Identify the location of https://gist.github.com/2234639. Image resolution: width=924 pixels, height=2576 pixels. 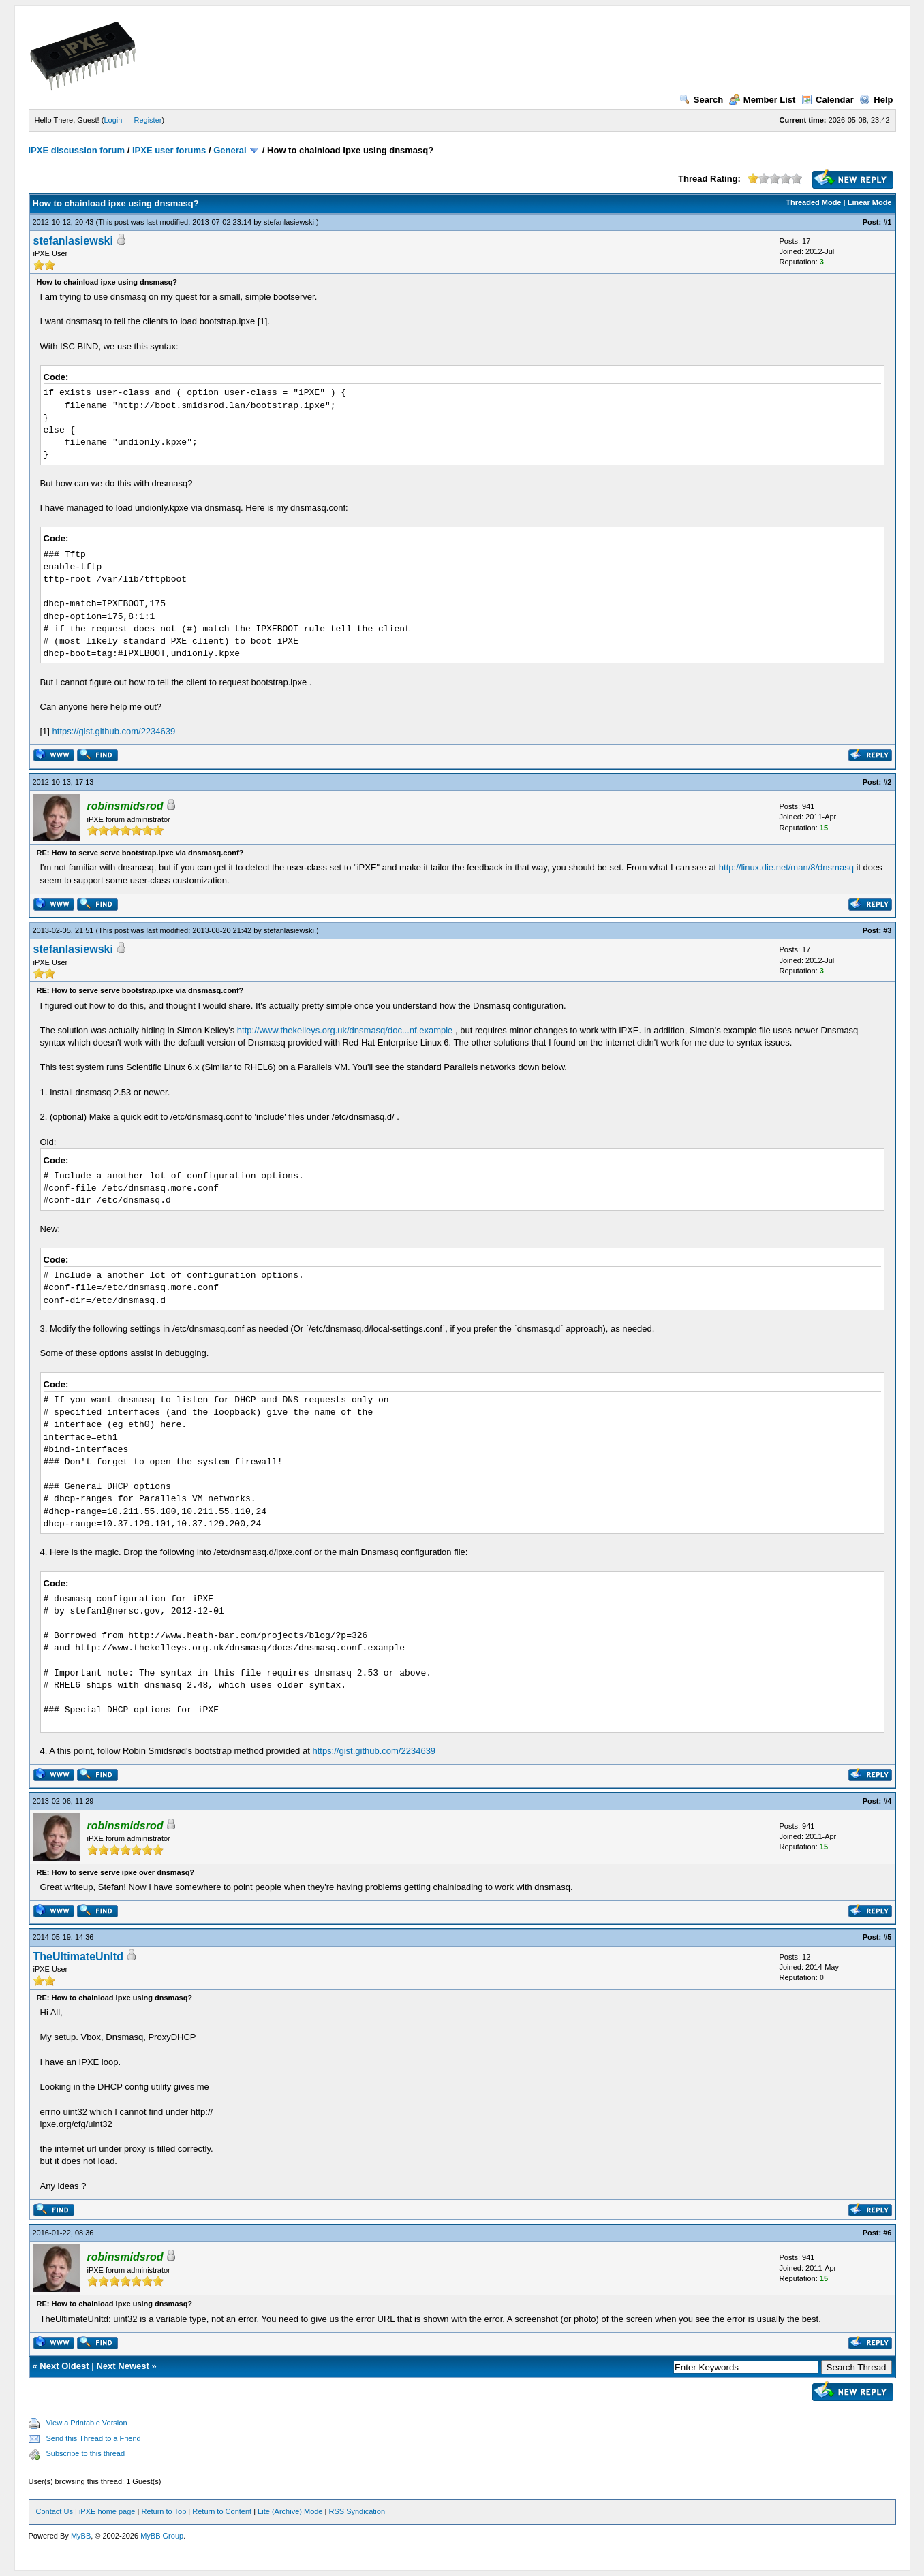
(114, 731).